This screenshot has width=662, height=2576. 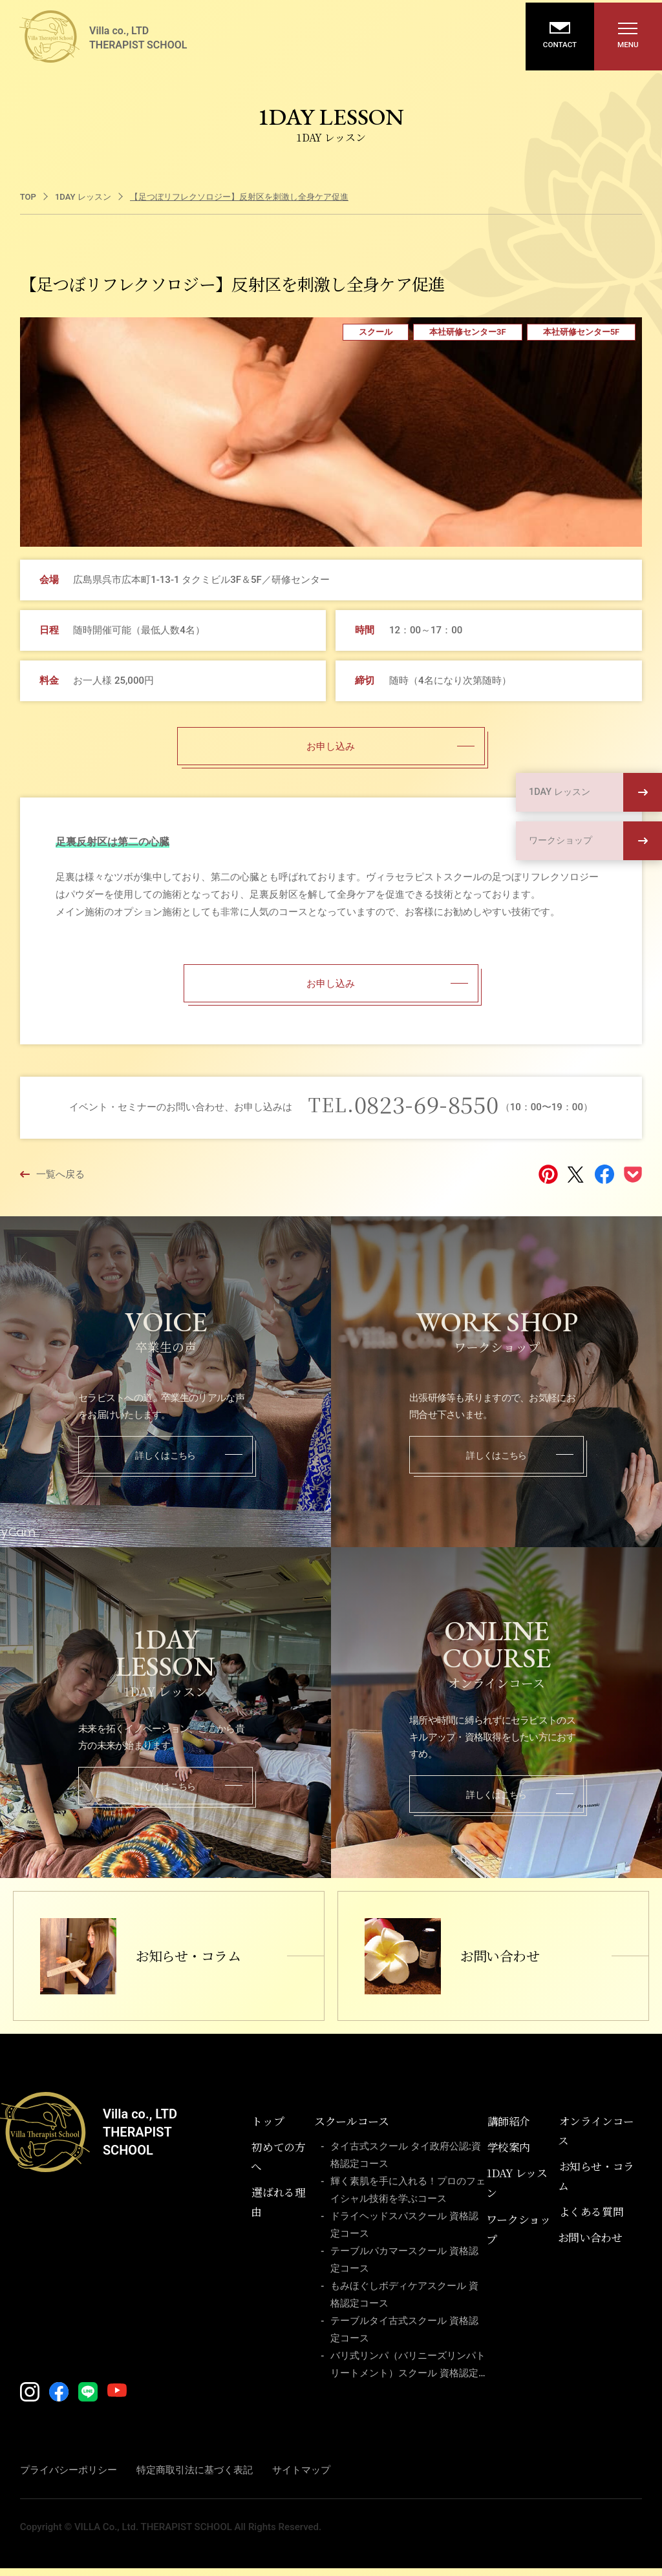 What do you see at coordinates (592, 2221) in the screenshot?
I see `よくある質問` at bounding box center [592, 2221].